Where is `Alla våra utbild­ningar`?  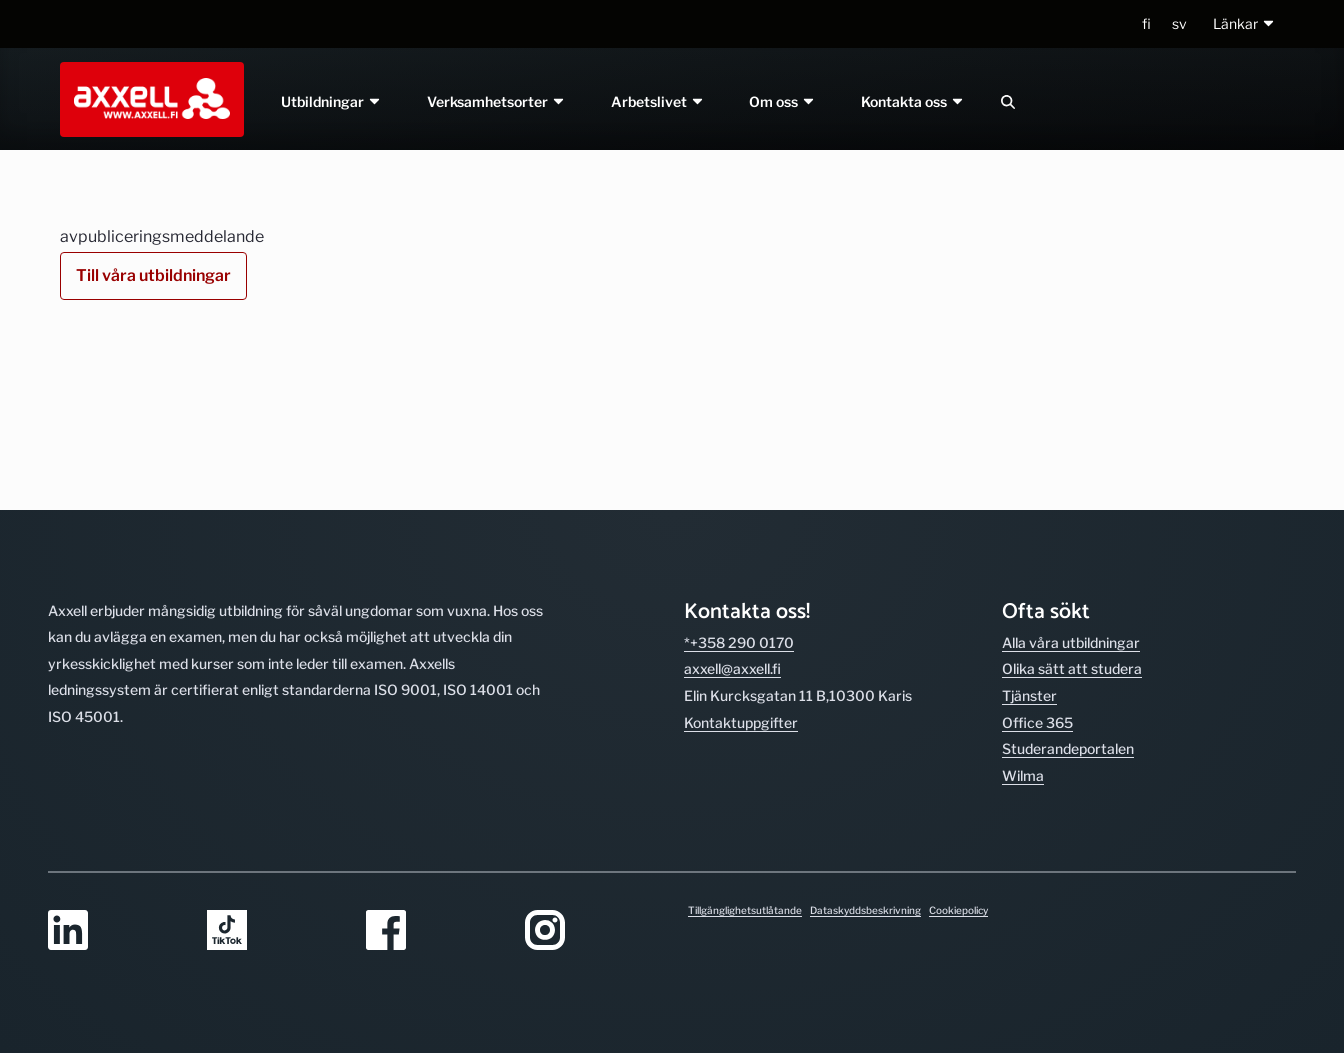 Alla våra utbild­ningar is located at coordinates (1071, 504).